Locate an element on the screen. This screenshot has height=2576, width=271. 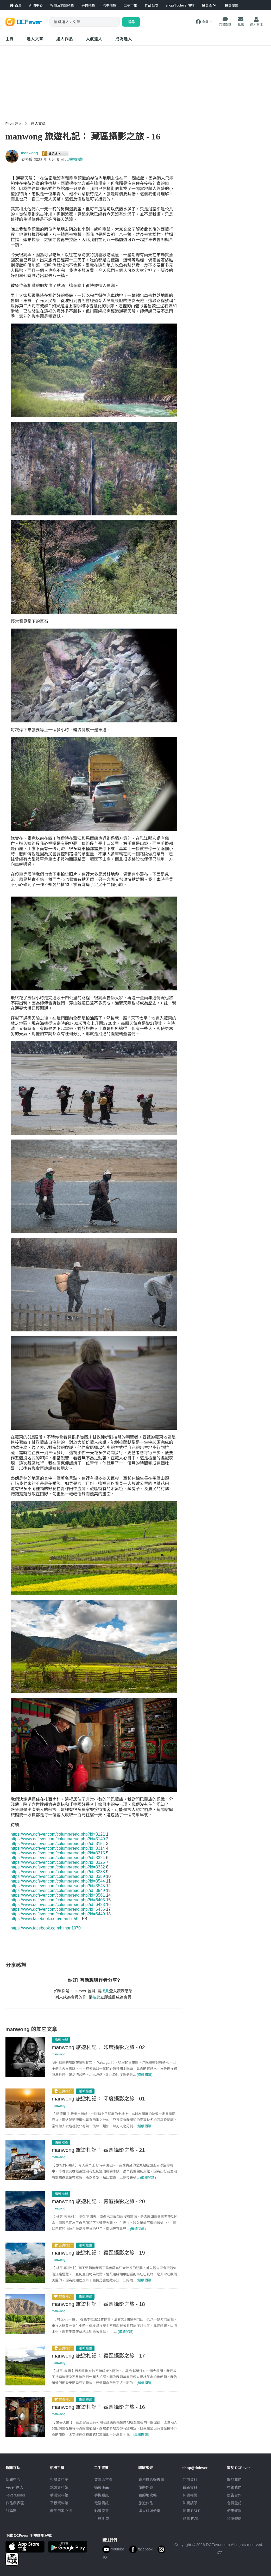
https://www.dcfever.com/column/read.php?id=3544 is located at coordinates (58, 1881).